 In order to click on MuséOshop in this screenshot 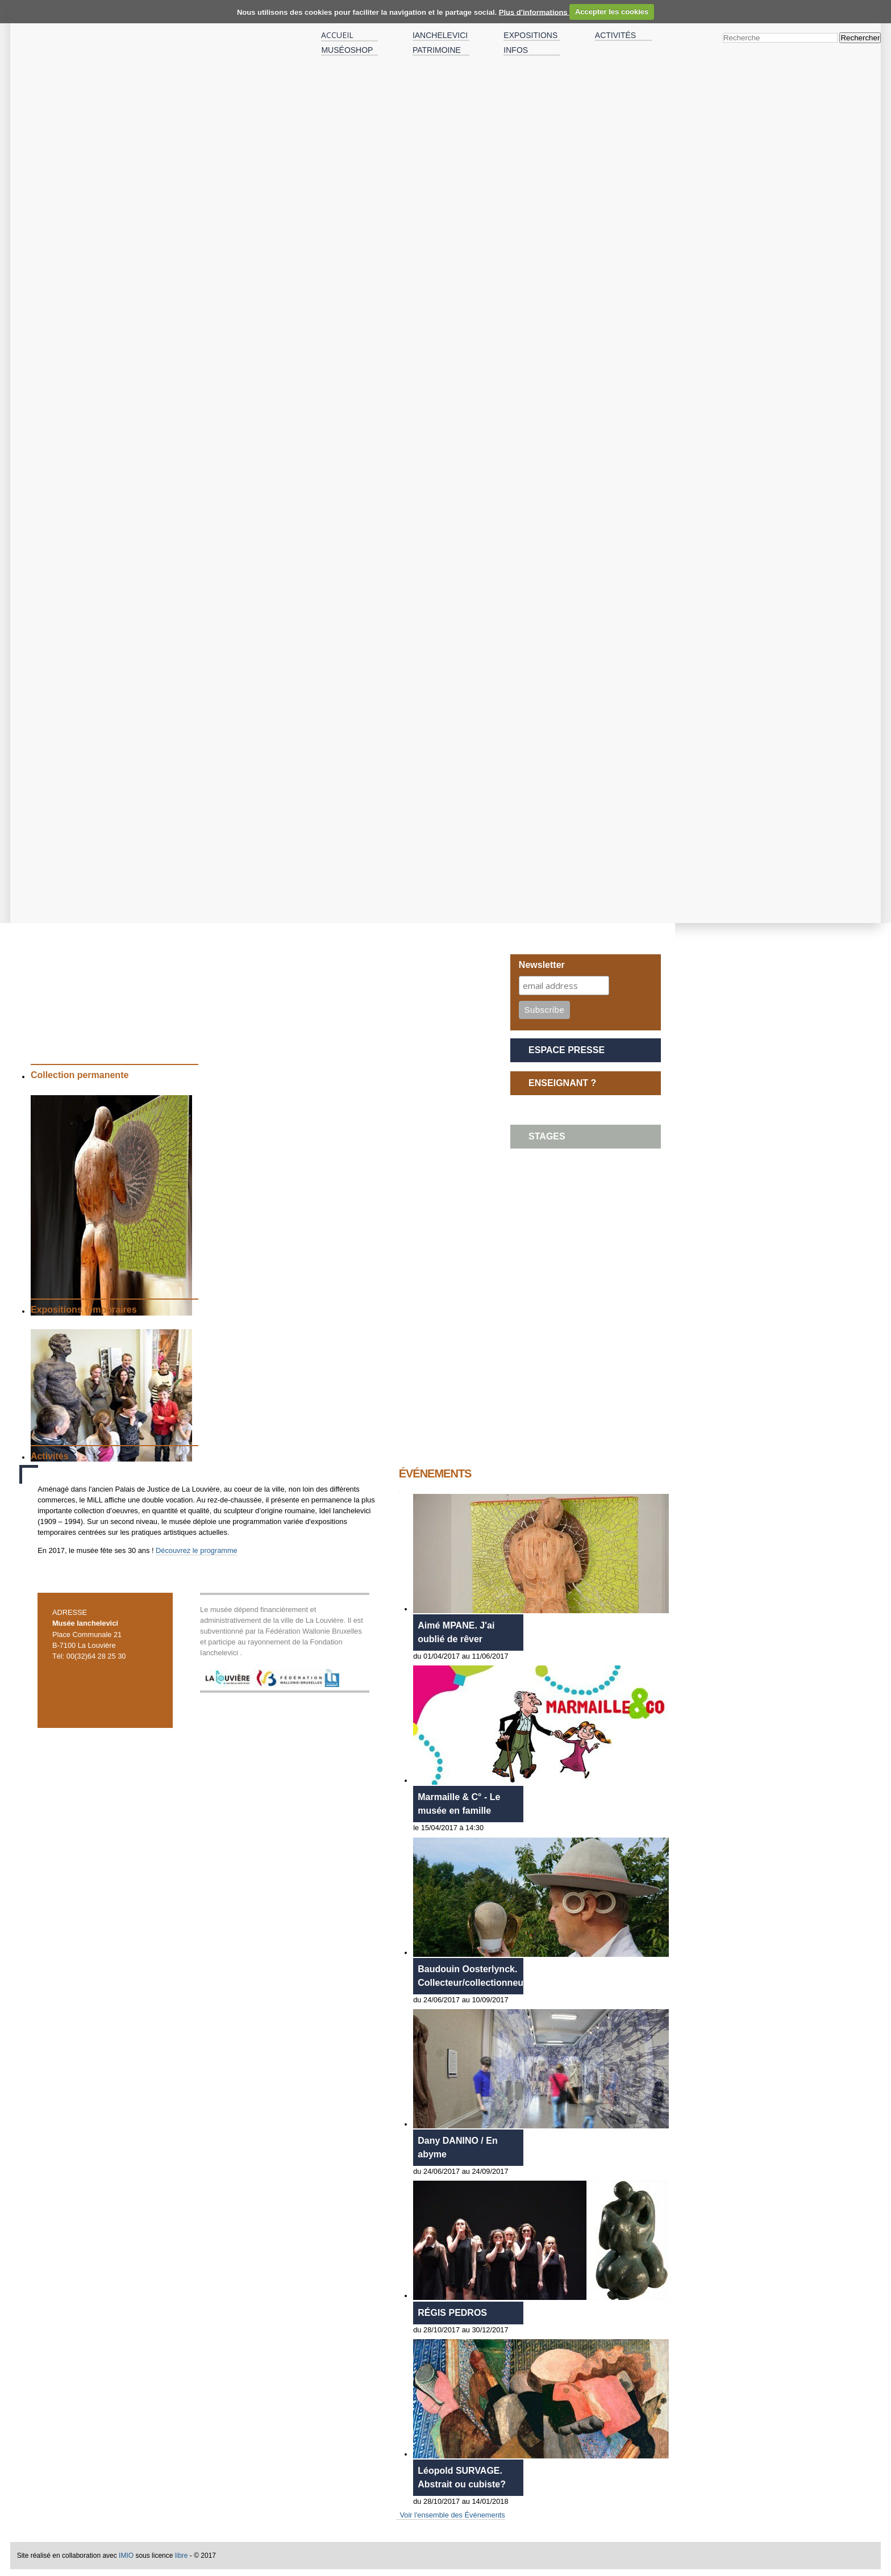, I will do `click(347, 50)`.